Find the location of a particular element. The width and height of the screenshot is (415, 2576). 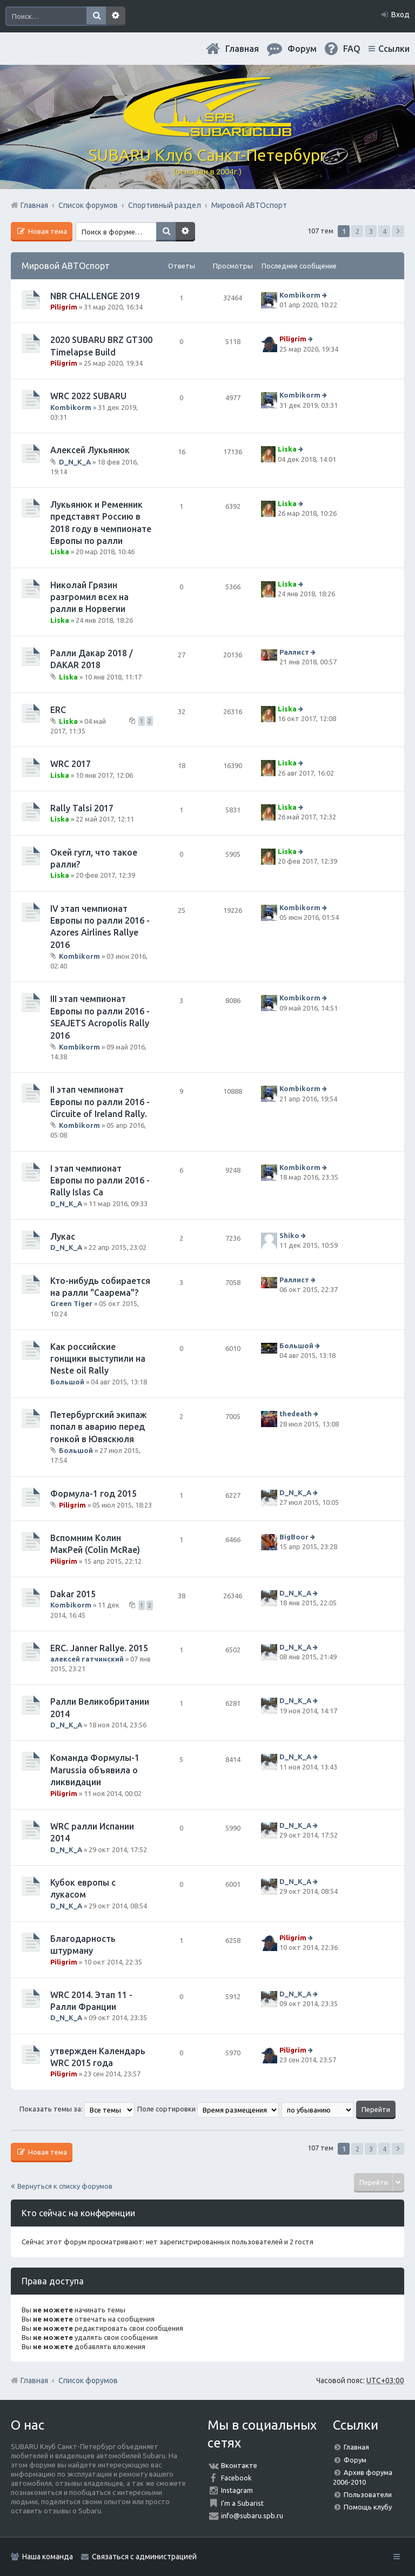

Петербургский экипаж попал в аварию перед гонкой в Ювяскюля is located at coordinates (98, 1427).